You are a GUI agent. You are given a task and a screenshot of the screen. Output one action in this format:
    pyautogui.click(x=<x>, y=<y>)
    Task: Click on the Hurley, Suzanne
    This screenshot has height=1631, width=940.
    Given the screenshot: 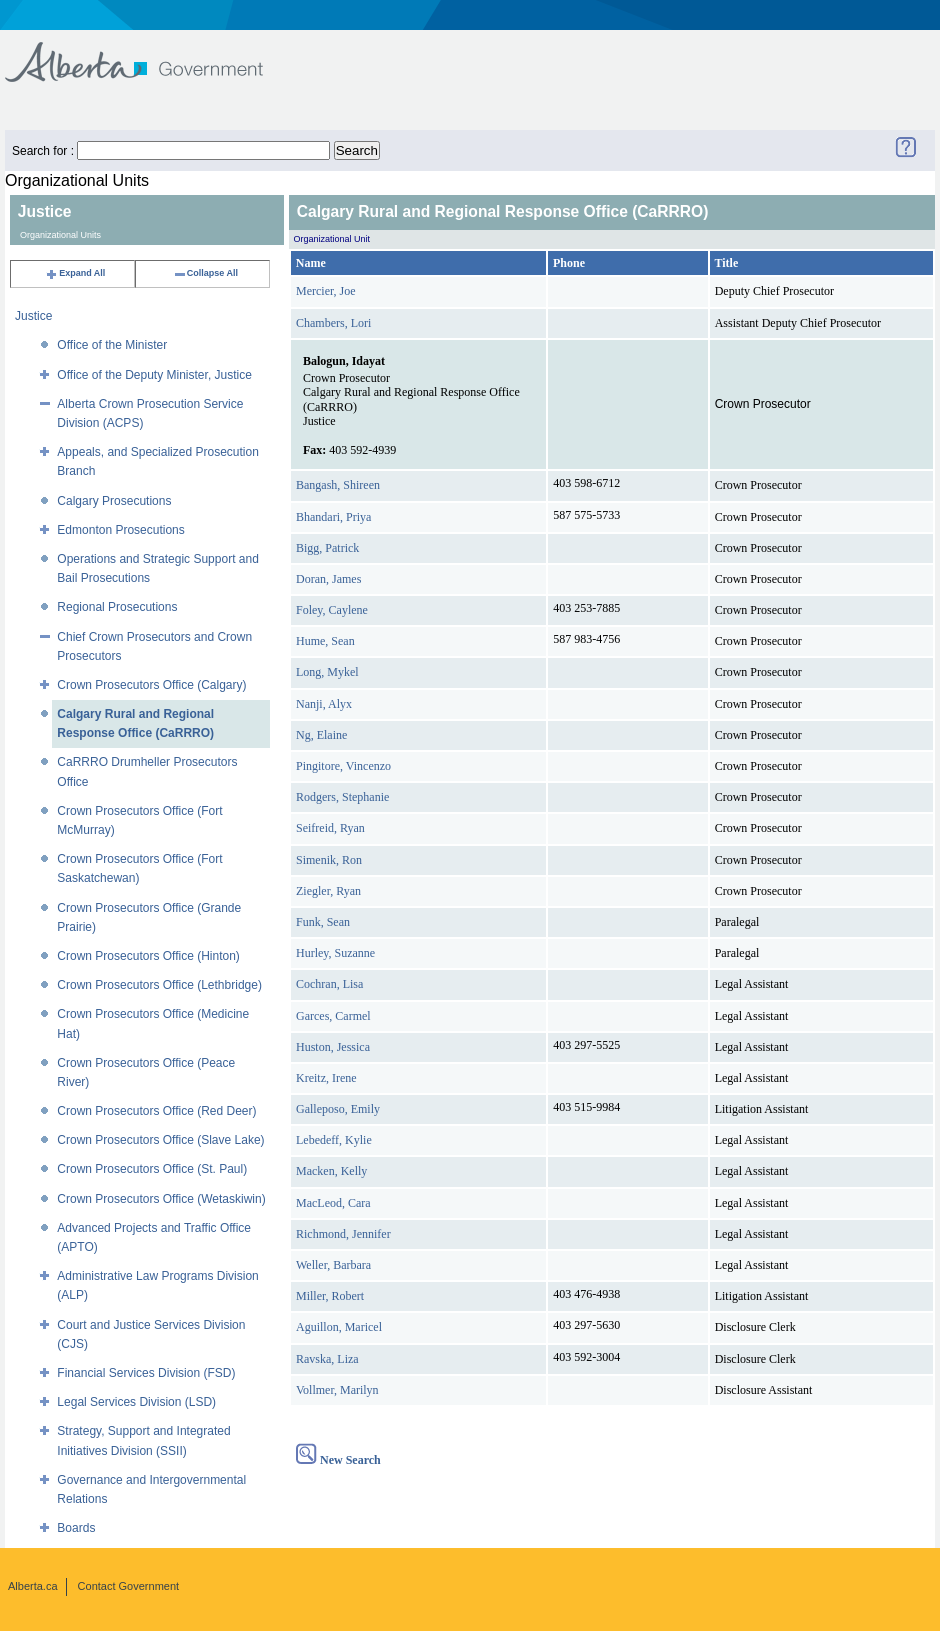 What is the action you would take?
    pyautogui.click(x=335, y=953)
    